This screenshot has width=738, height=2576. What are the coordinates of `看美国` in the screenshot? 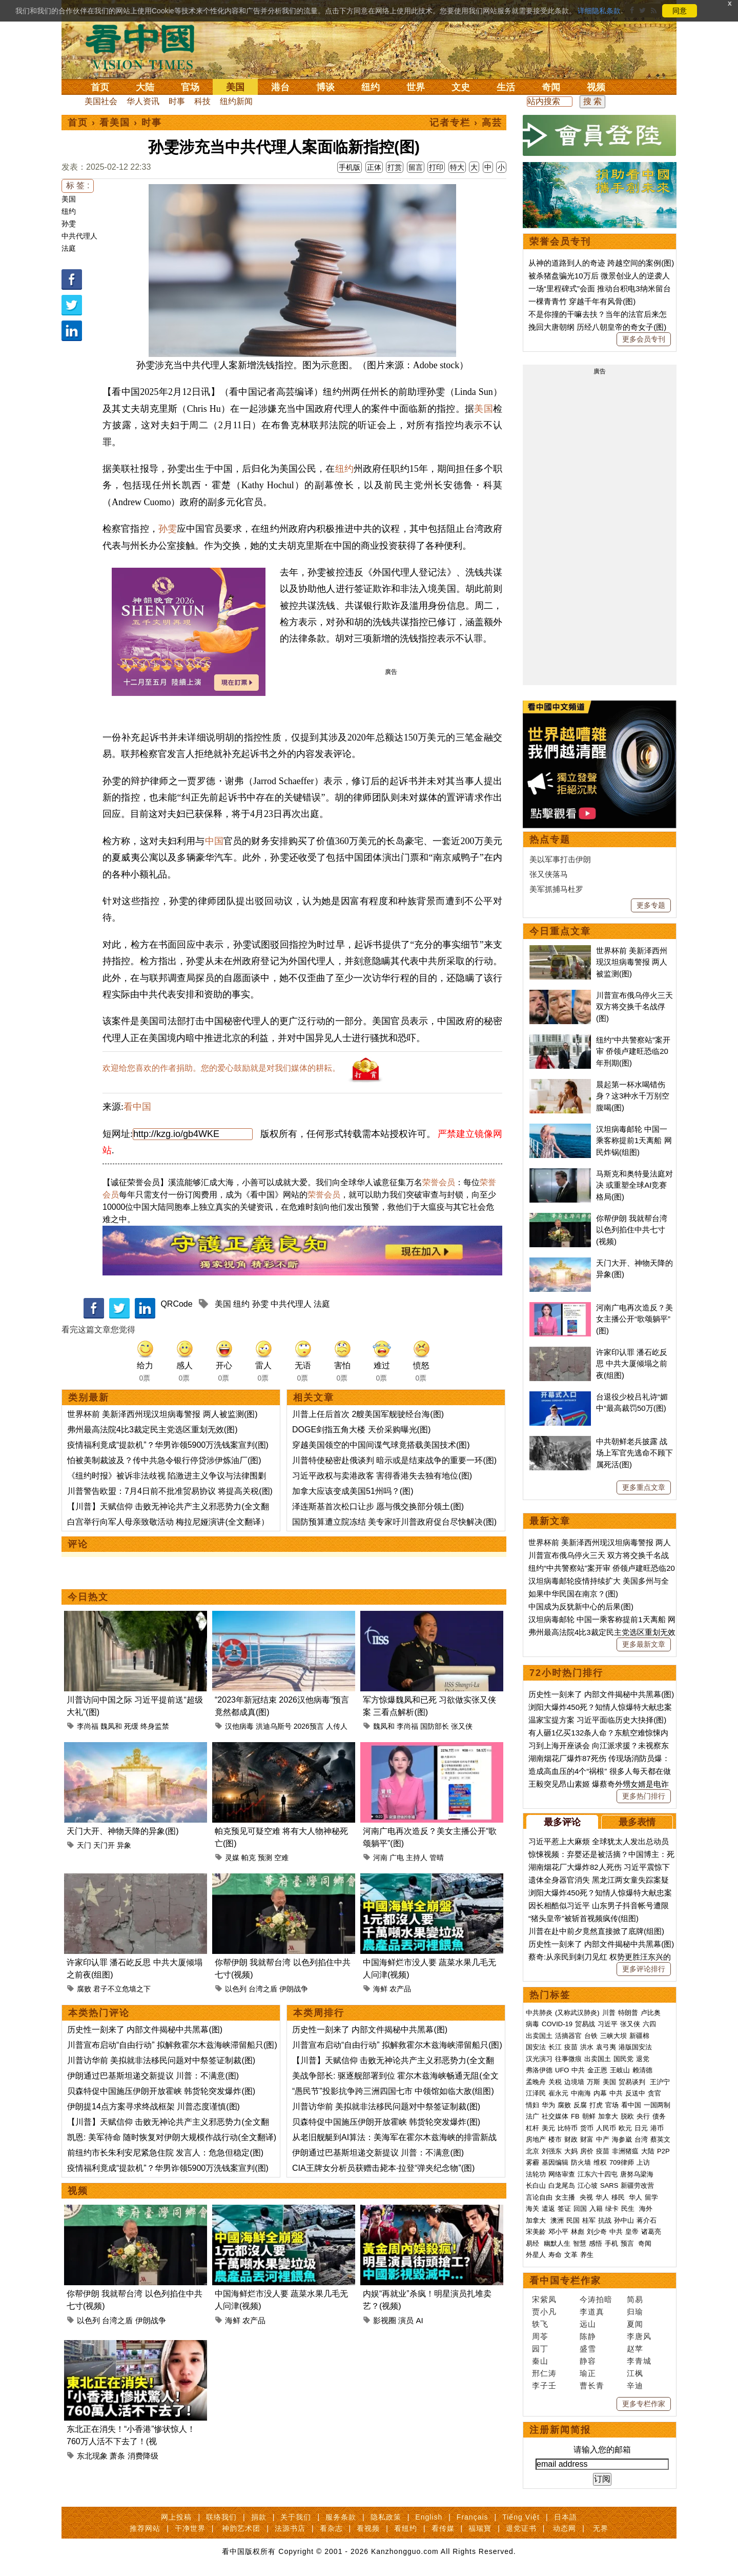 It's located at (114, 122).